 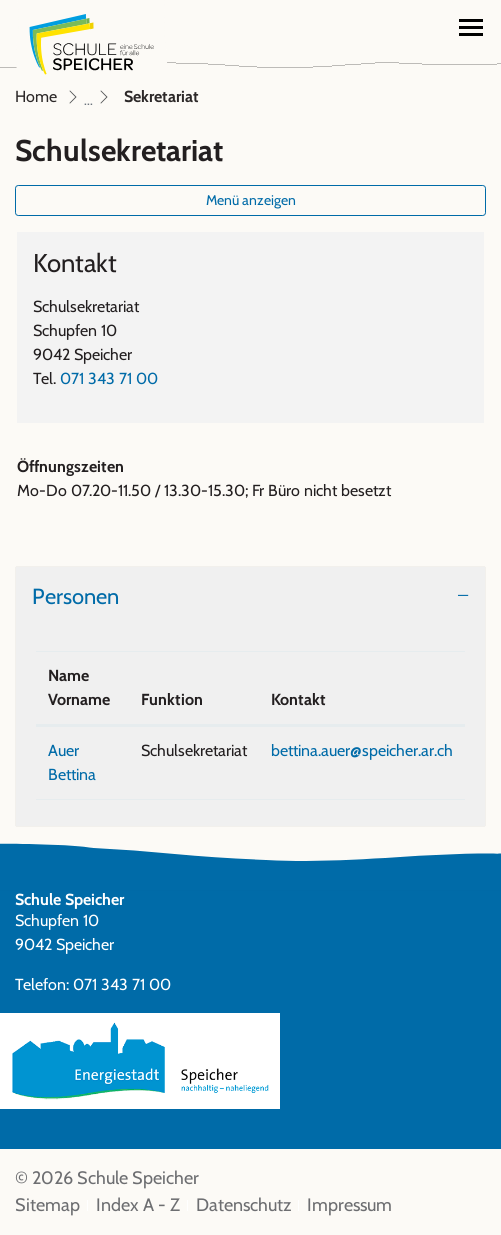 I want to click on [button], so click(x=393, y=25).